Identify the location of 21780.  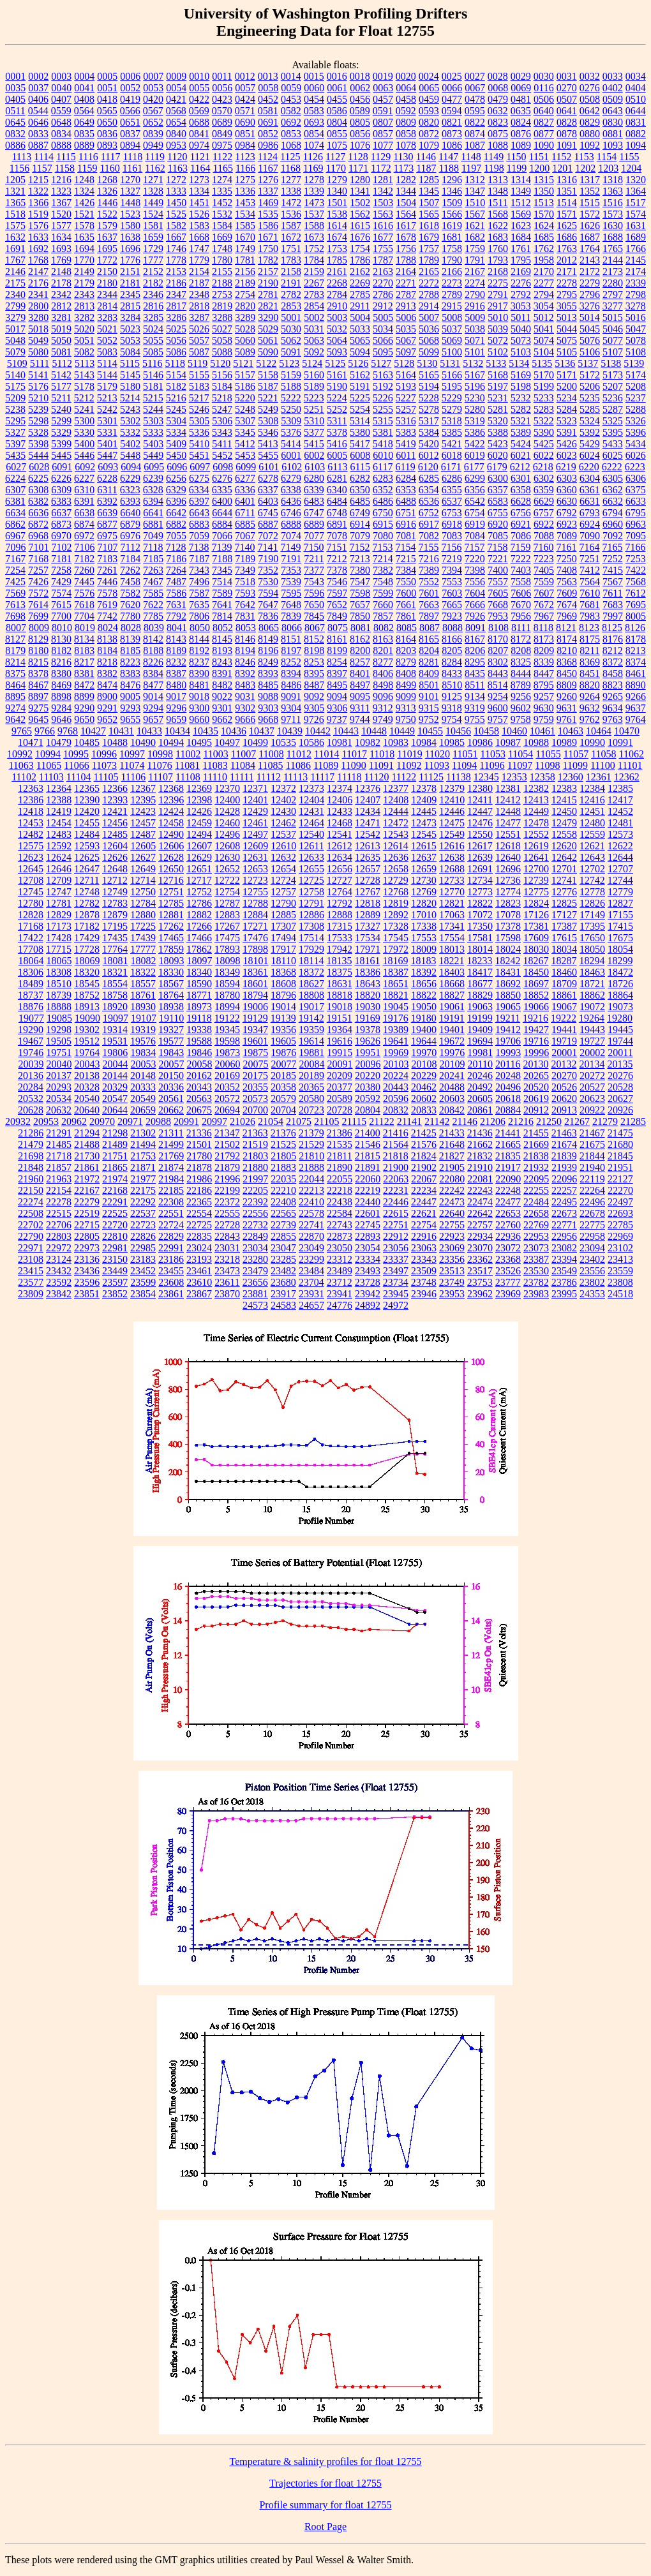
(199, 1155).